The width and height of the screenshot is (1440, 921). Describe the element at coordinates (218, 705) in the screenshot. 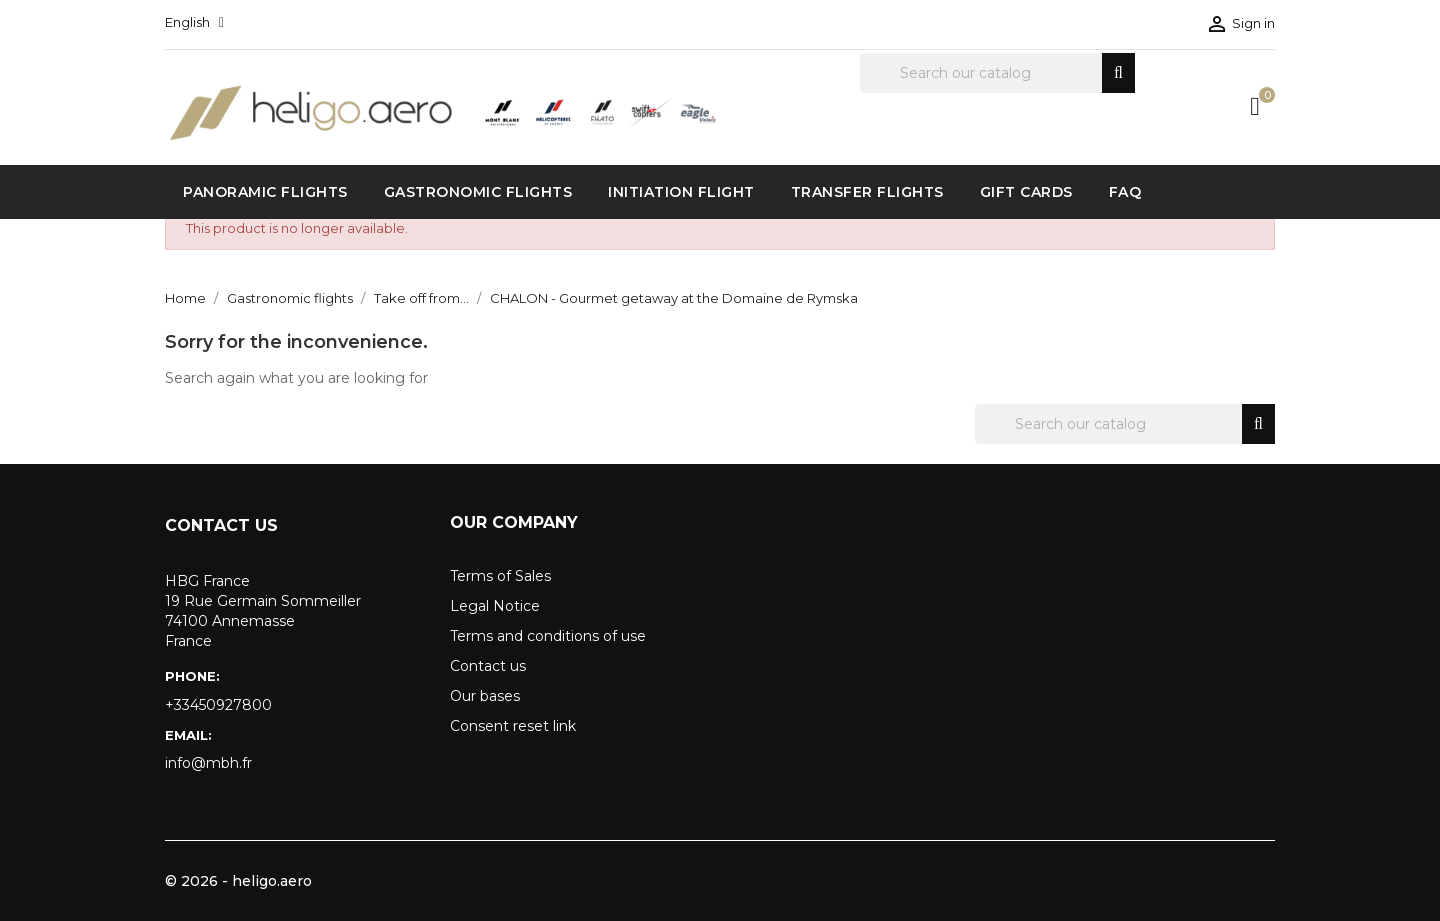

I see `+33450927800` at that location.